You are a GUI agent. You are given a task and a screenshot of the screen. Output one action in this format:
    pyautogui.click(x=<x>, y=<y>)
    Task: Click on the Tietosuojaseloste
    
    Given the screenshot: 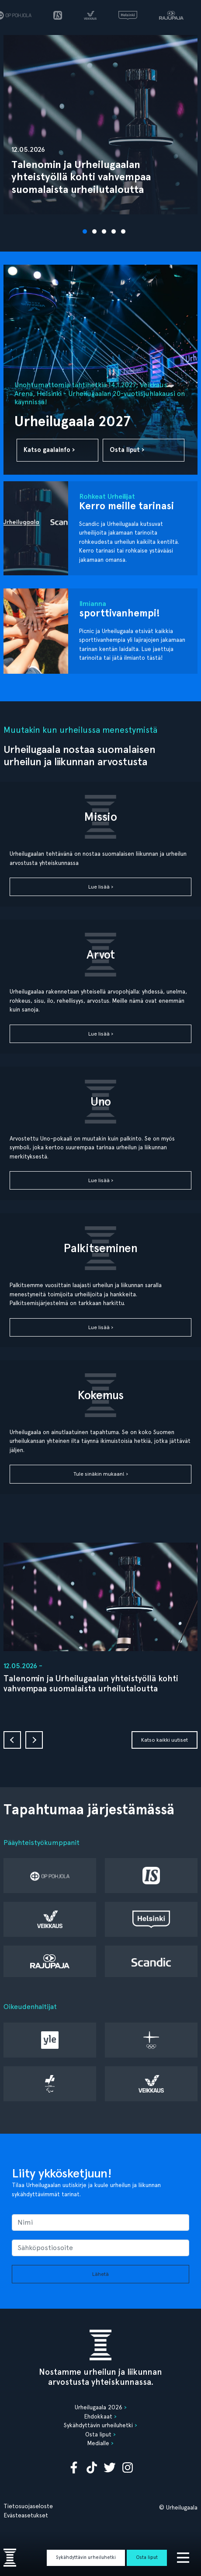 What is the action you would take?
    pyautogui.click(x=28, y=2506)
    